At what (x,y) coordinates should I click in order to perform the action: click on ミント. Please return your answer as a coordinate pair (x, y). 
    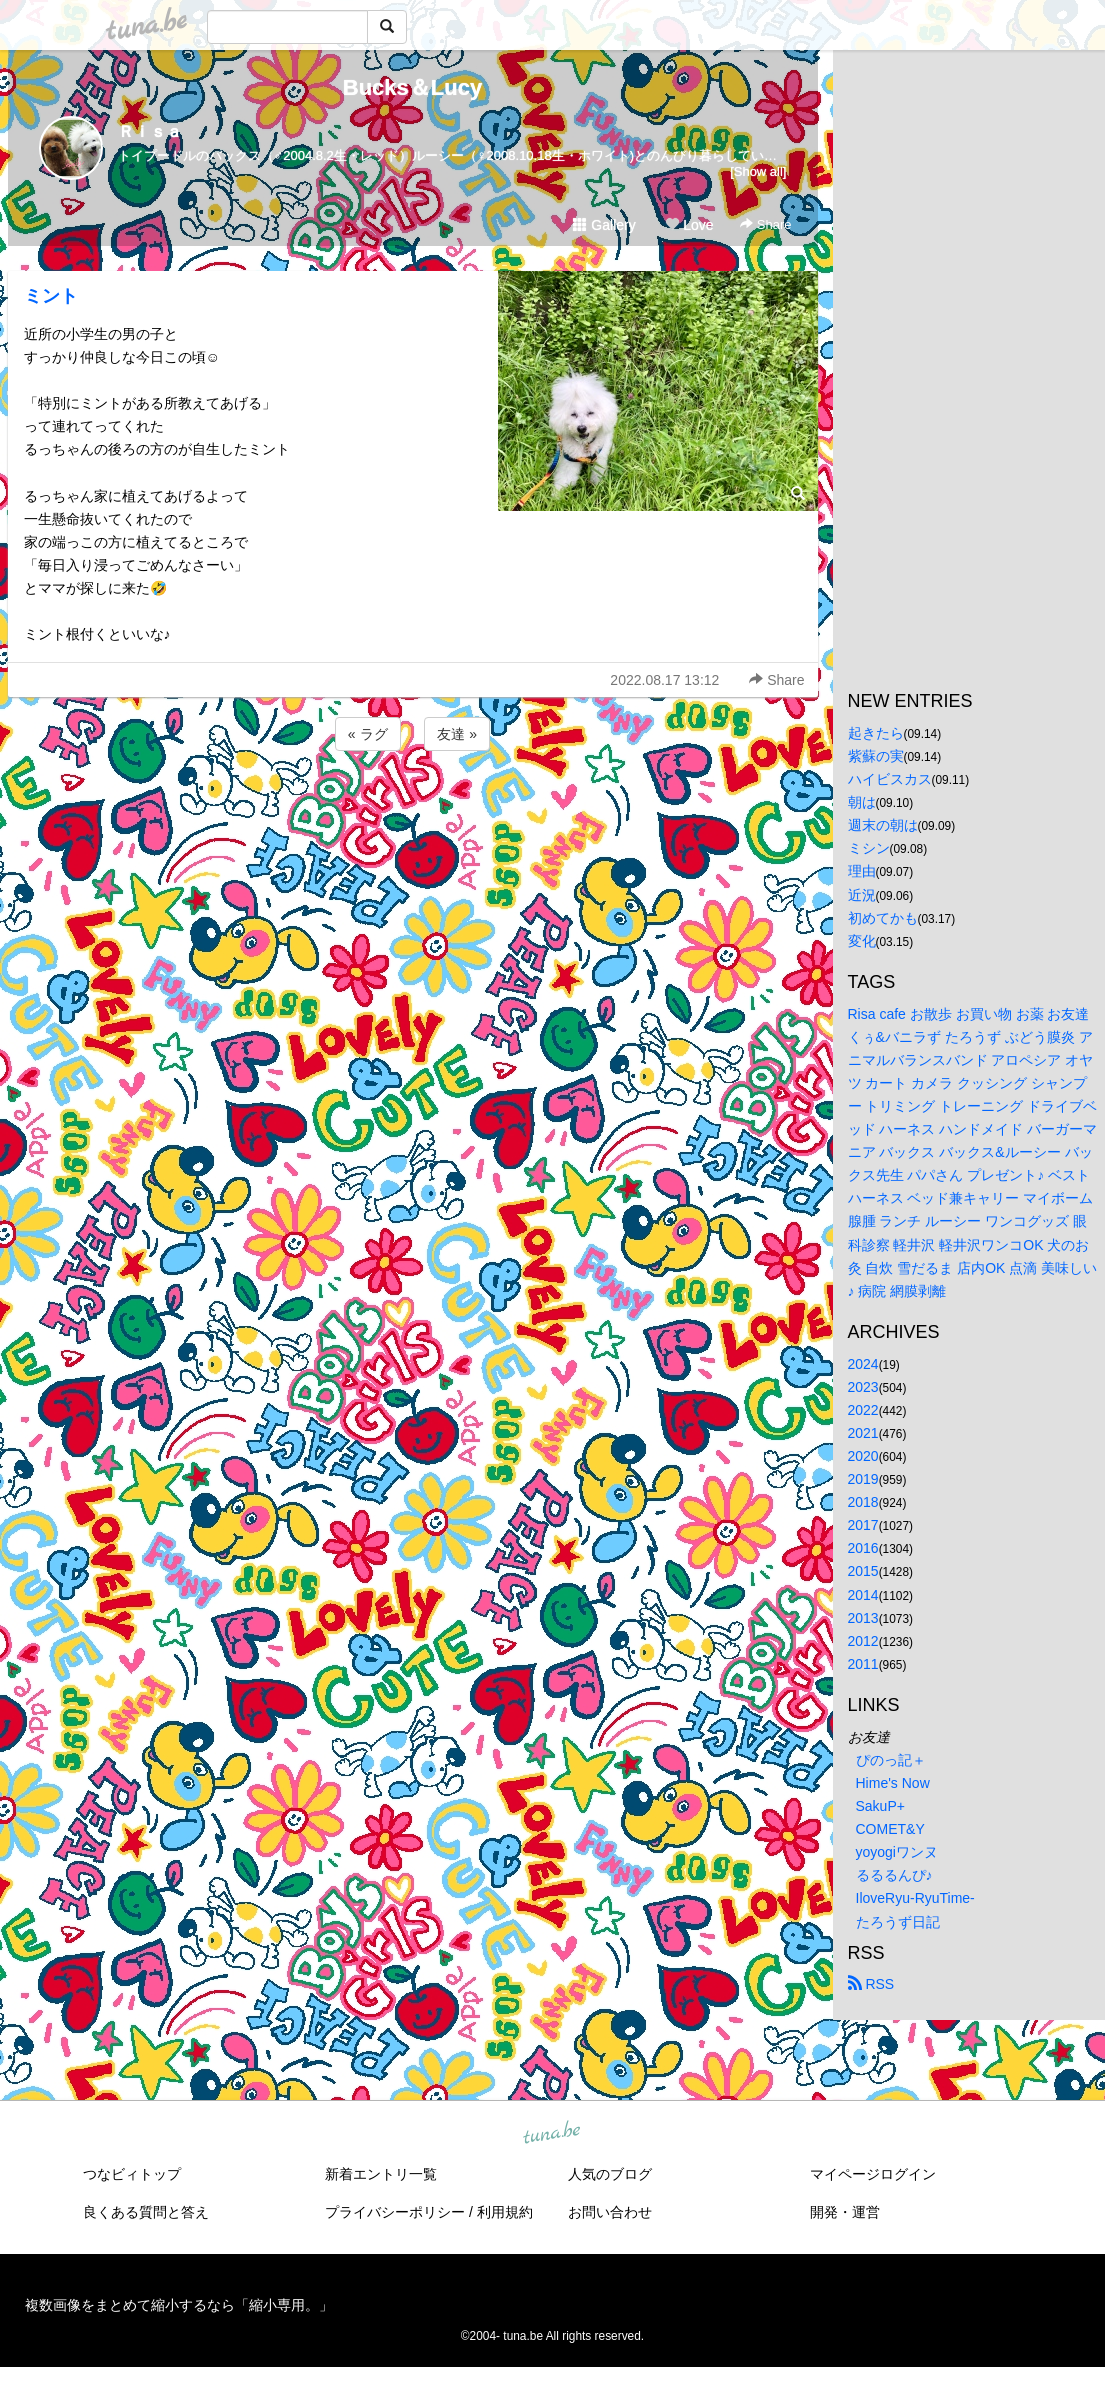
    Looking at the image, I should click on (51, 296).